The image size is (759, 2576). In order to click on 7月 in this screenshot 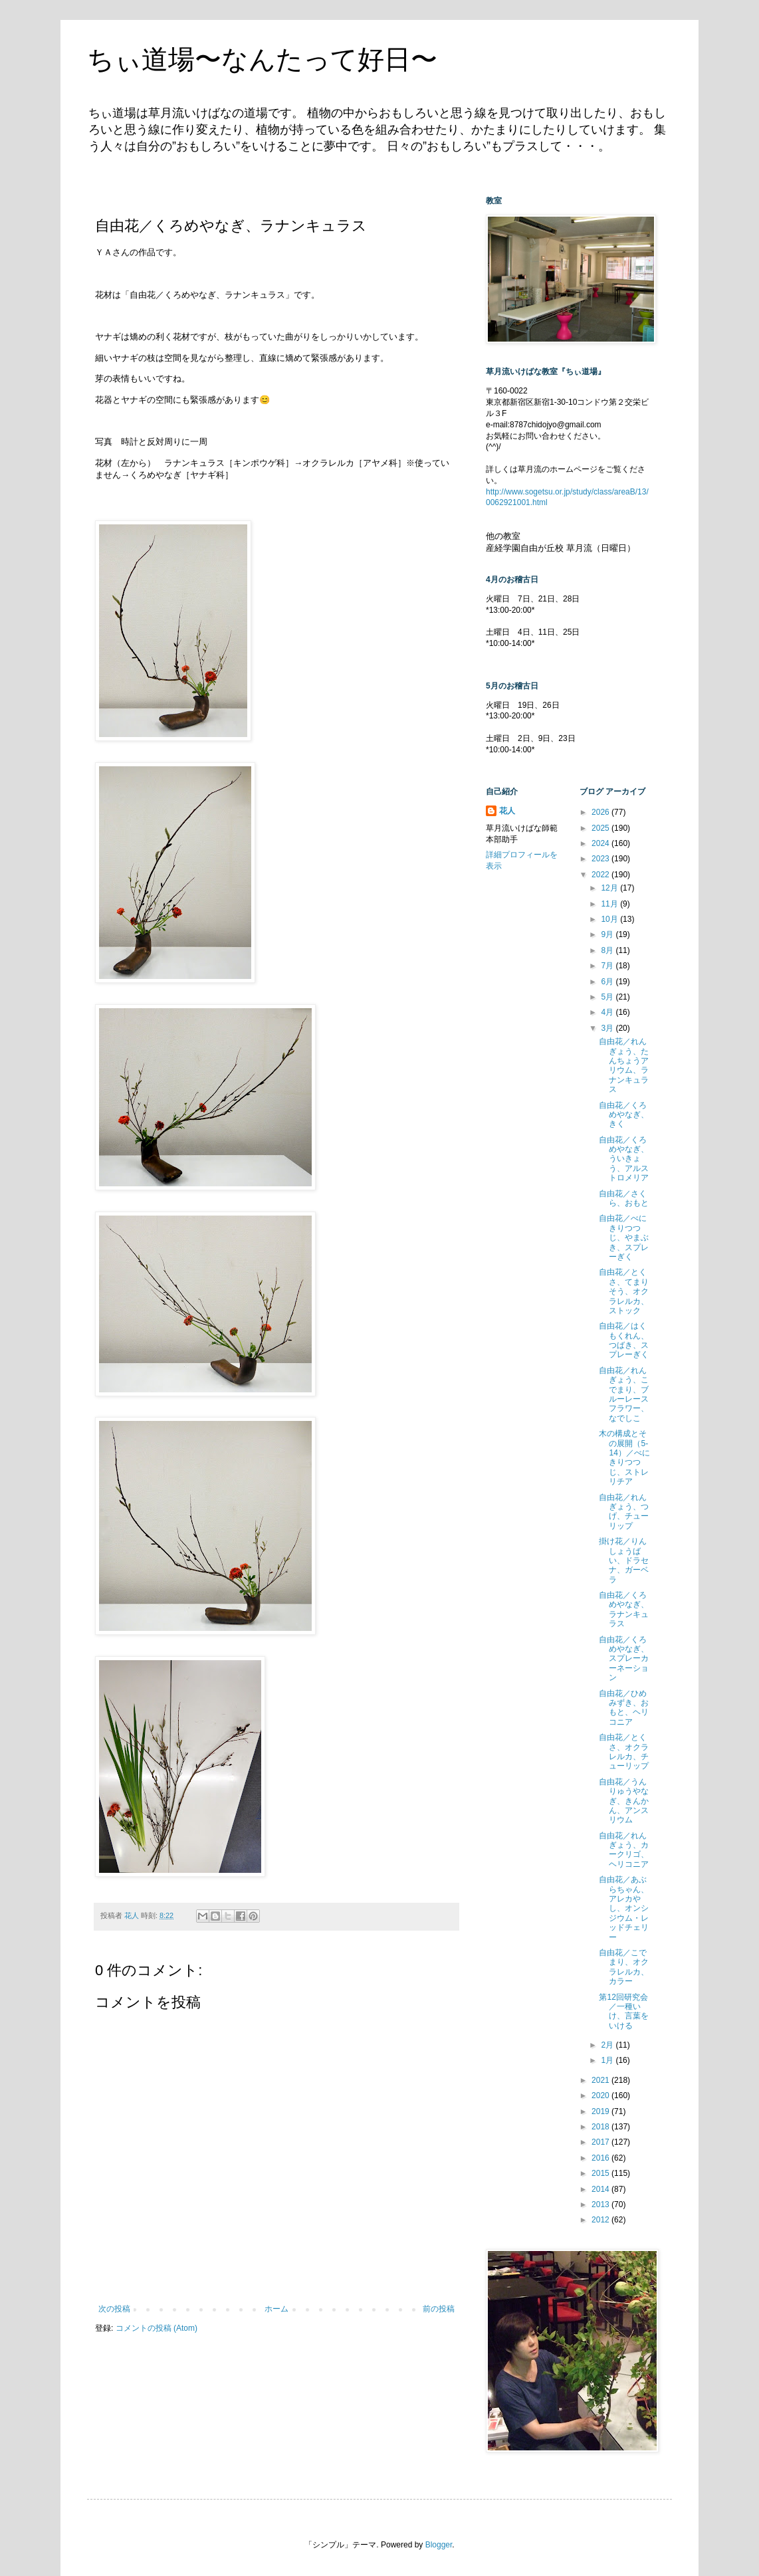, I will do `click(608, 965)`.